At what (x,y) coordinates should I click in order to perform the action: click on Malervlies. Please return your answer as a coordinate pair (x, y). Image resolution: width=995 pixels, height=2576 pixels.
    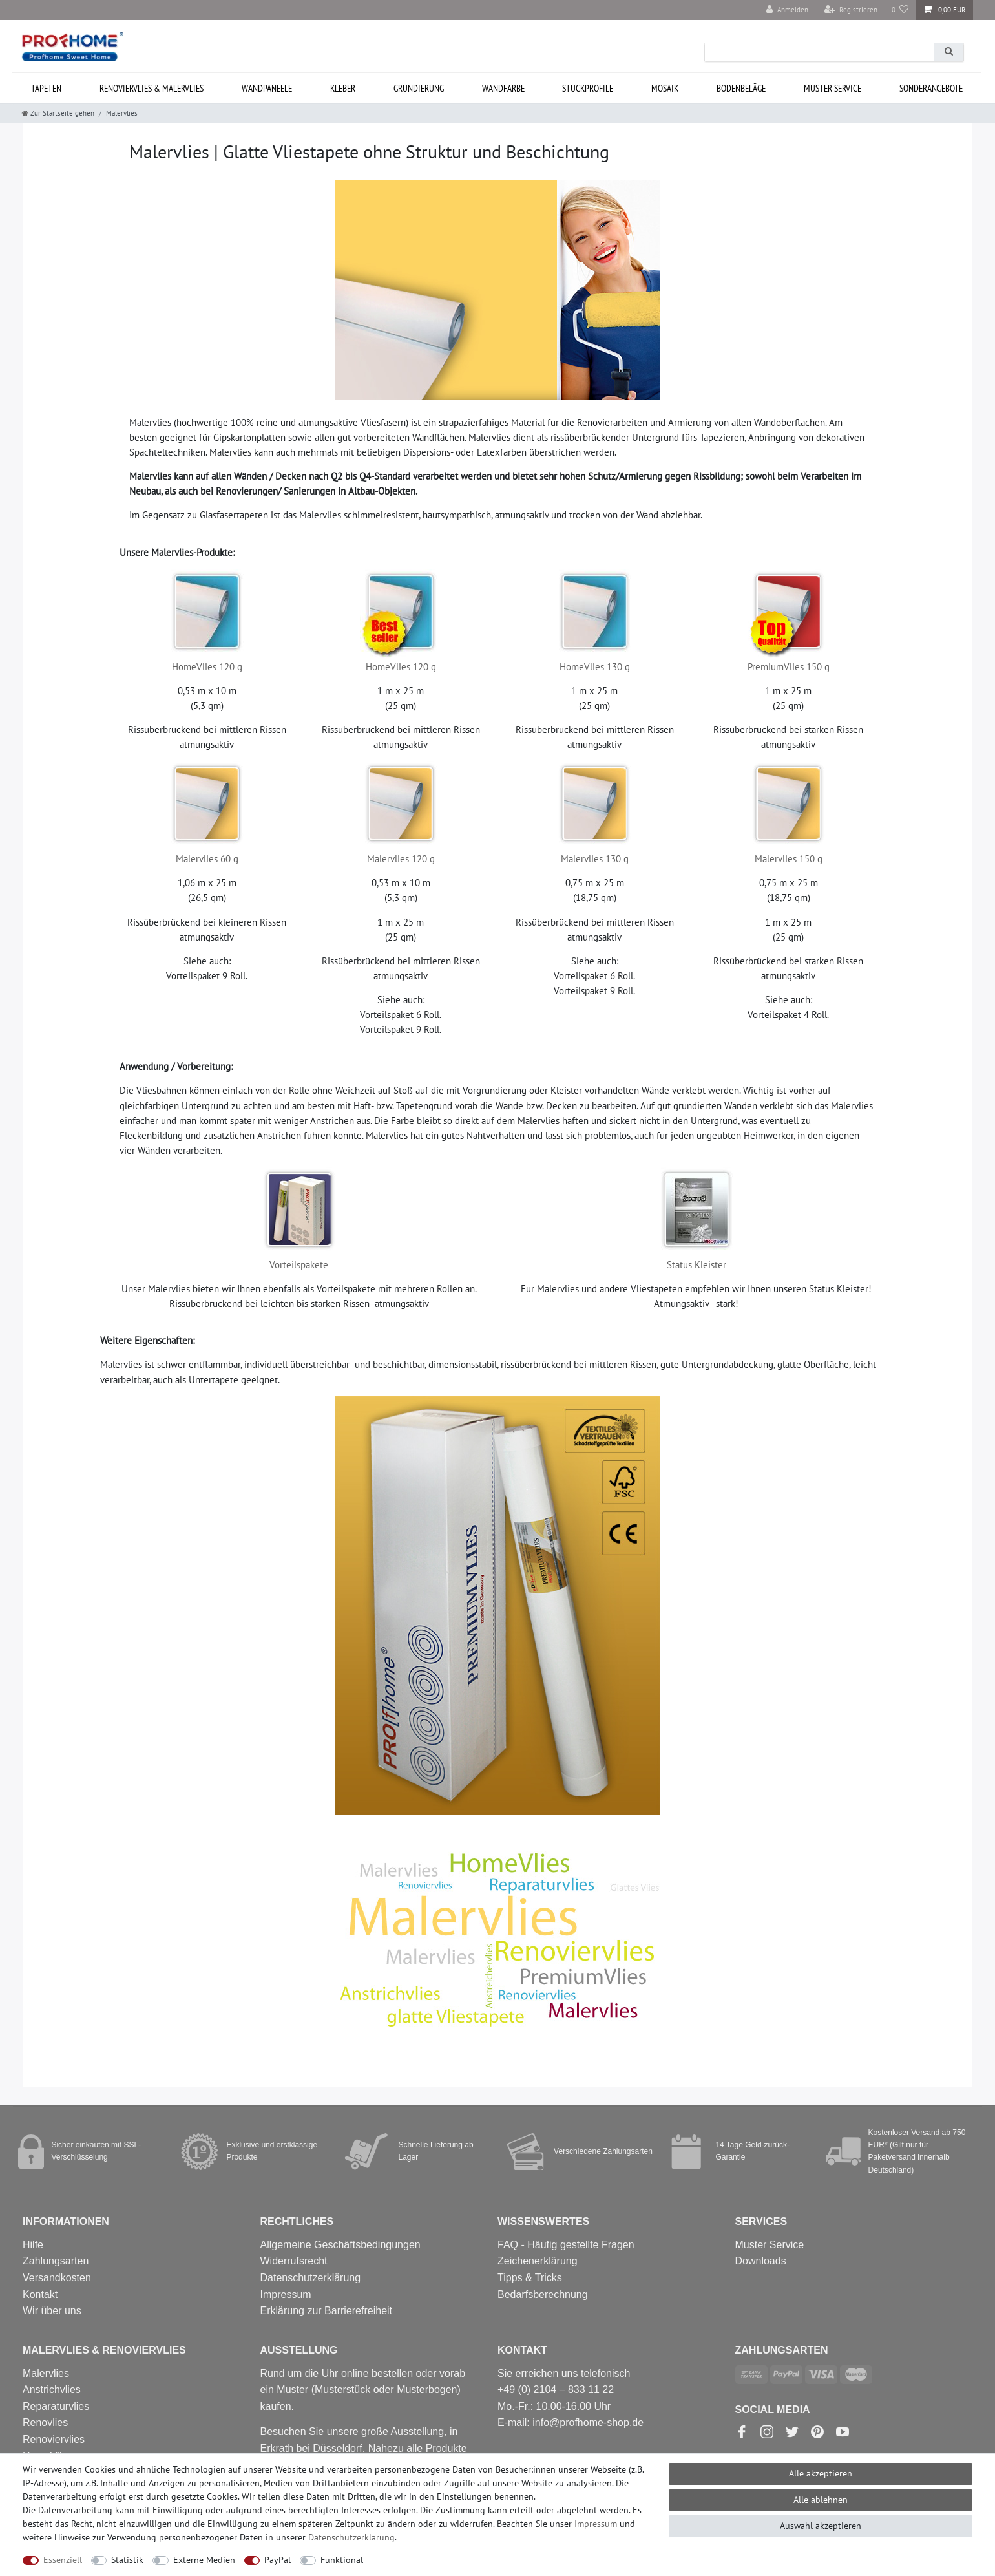
    Looking at the image, I should click on (46, 2373).